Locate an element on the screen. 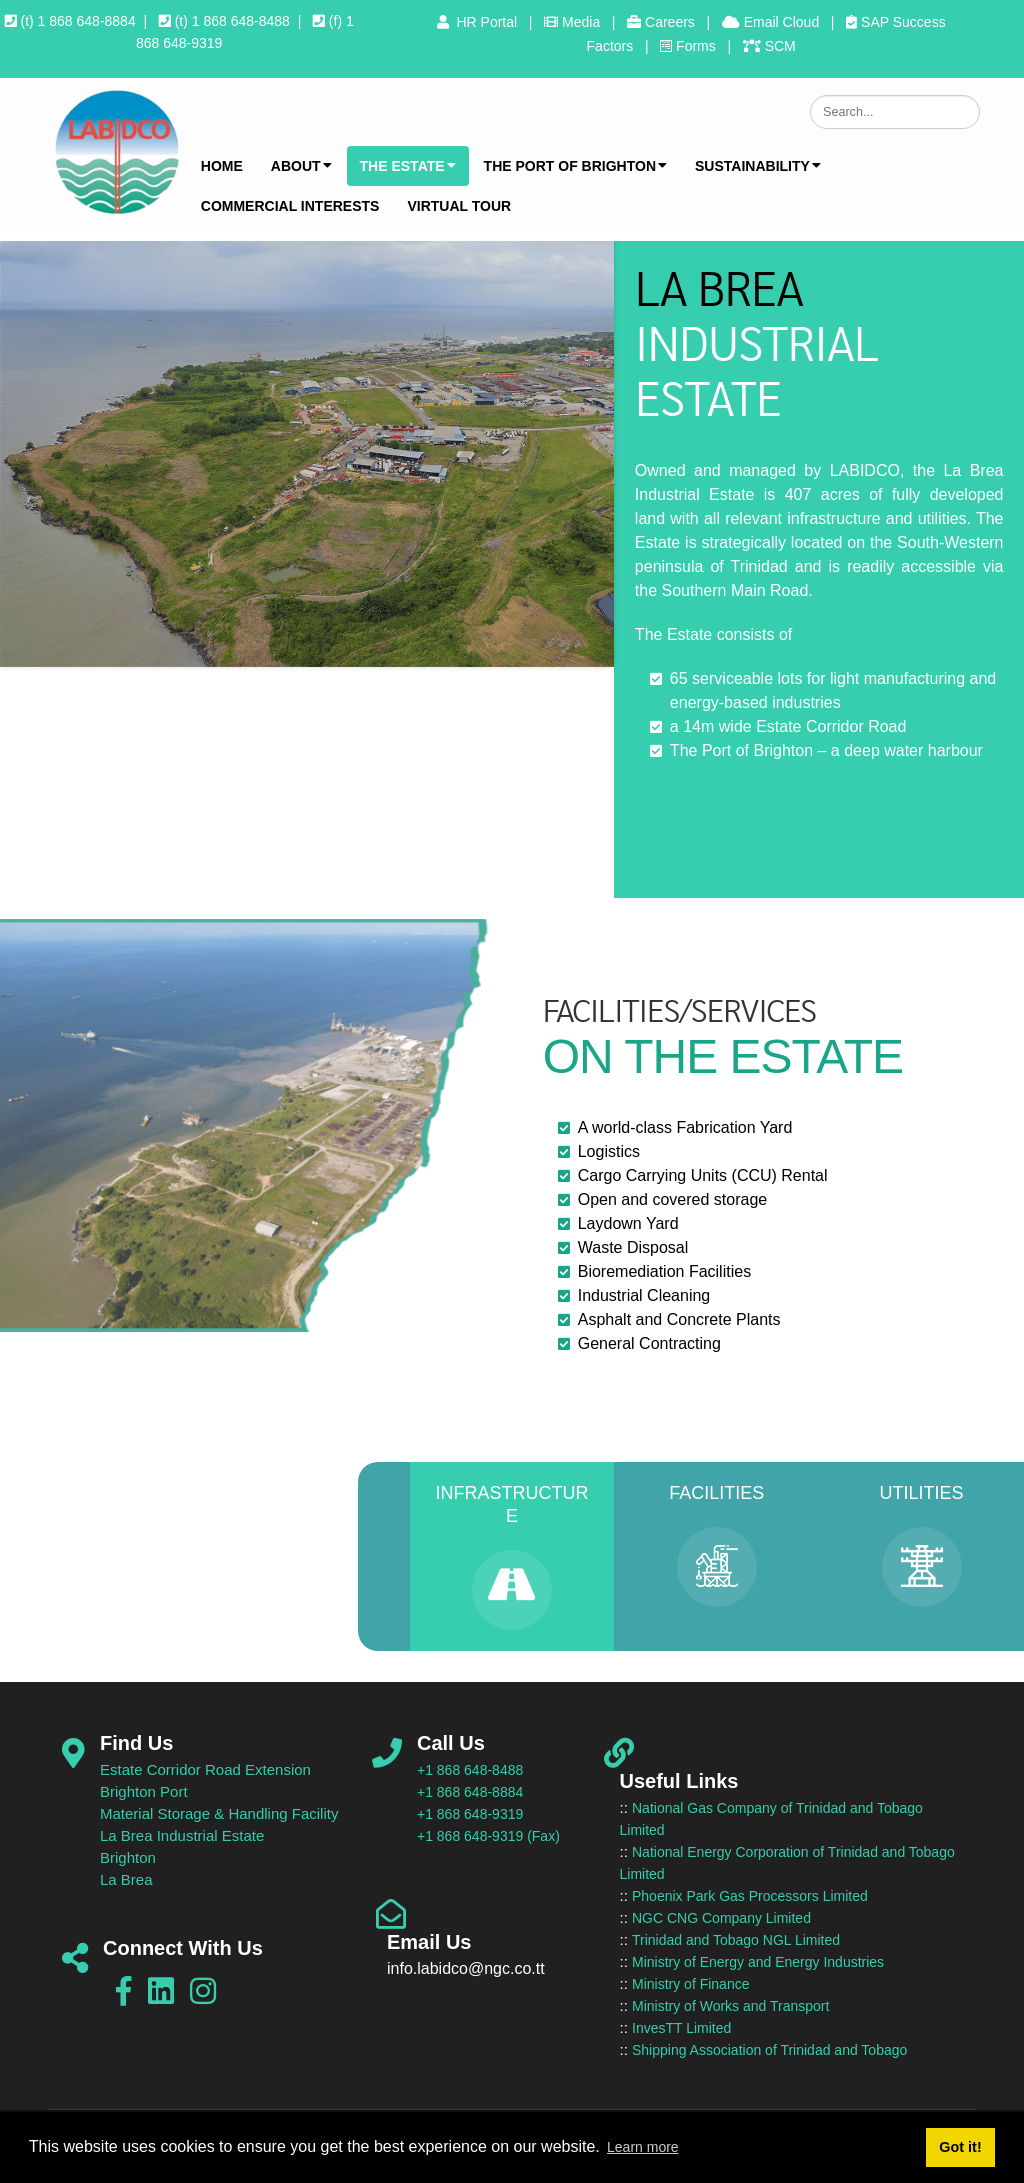 Image resolution: width=1024 pixels, height=2183 pixels. Got it! [button] is located at coordinates (960, 2147).